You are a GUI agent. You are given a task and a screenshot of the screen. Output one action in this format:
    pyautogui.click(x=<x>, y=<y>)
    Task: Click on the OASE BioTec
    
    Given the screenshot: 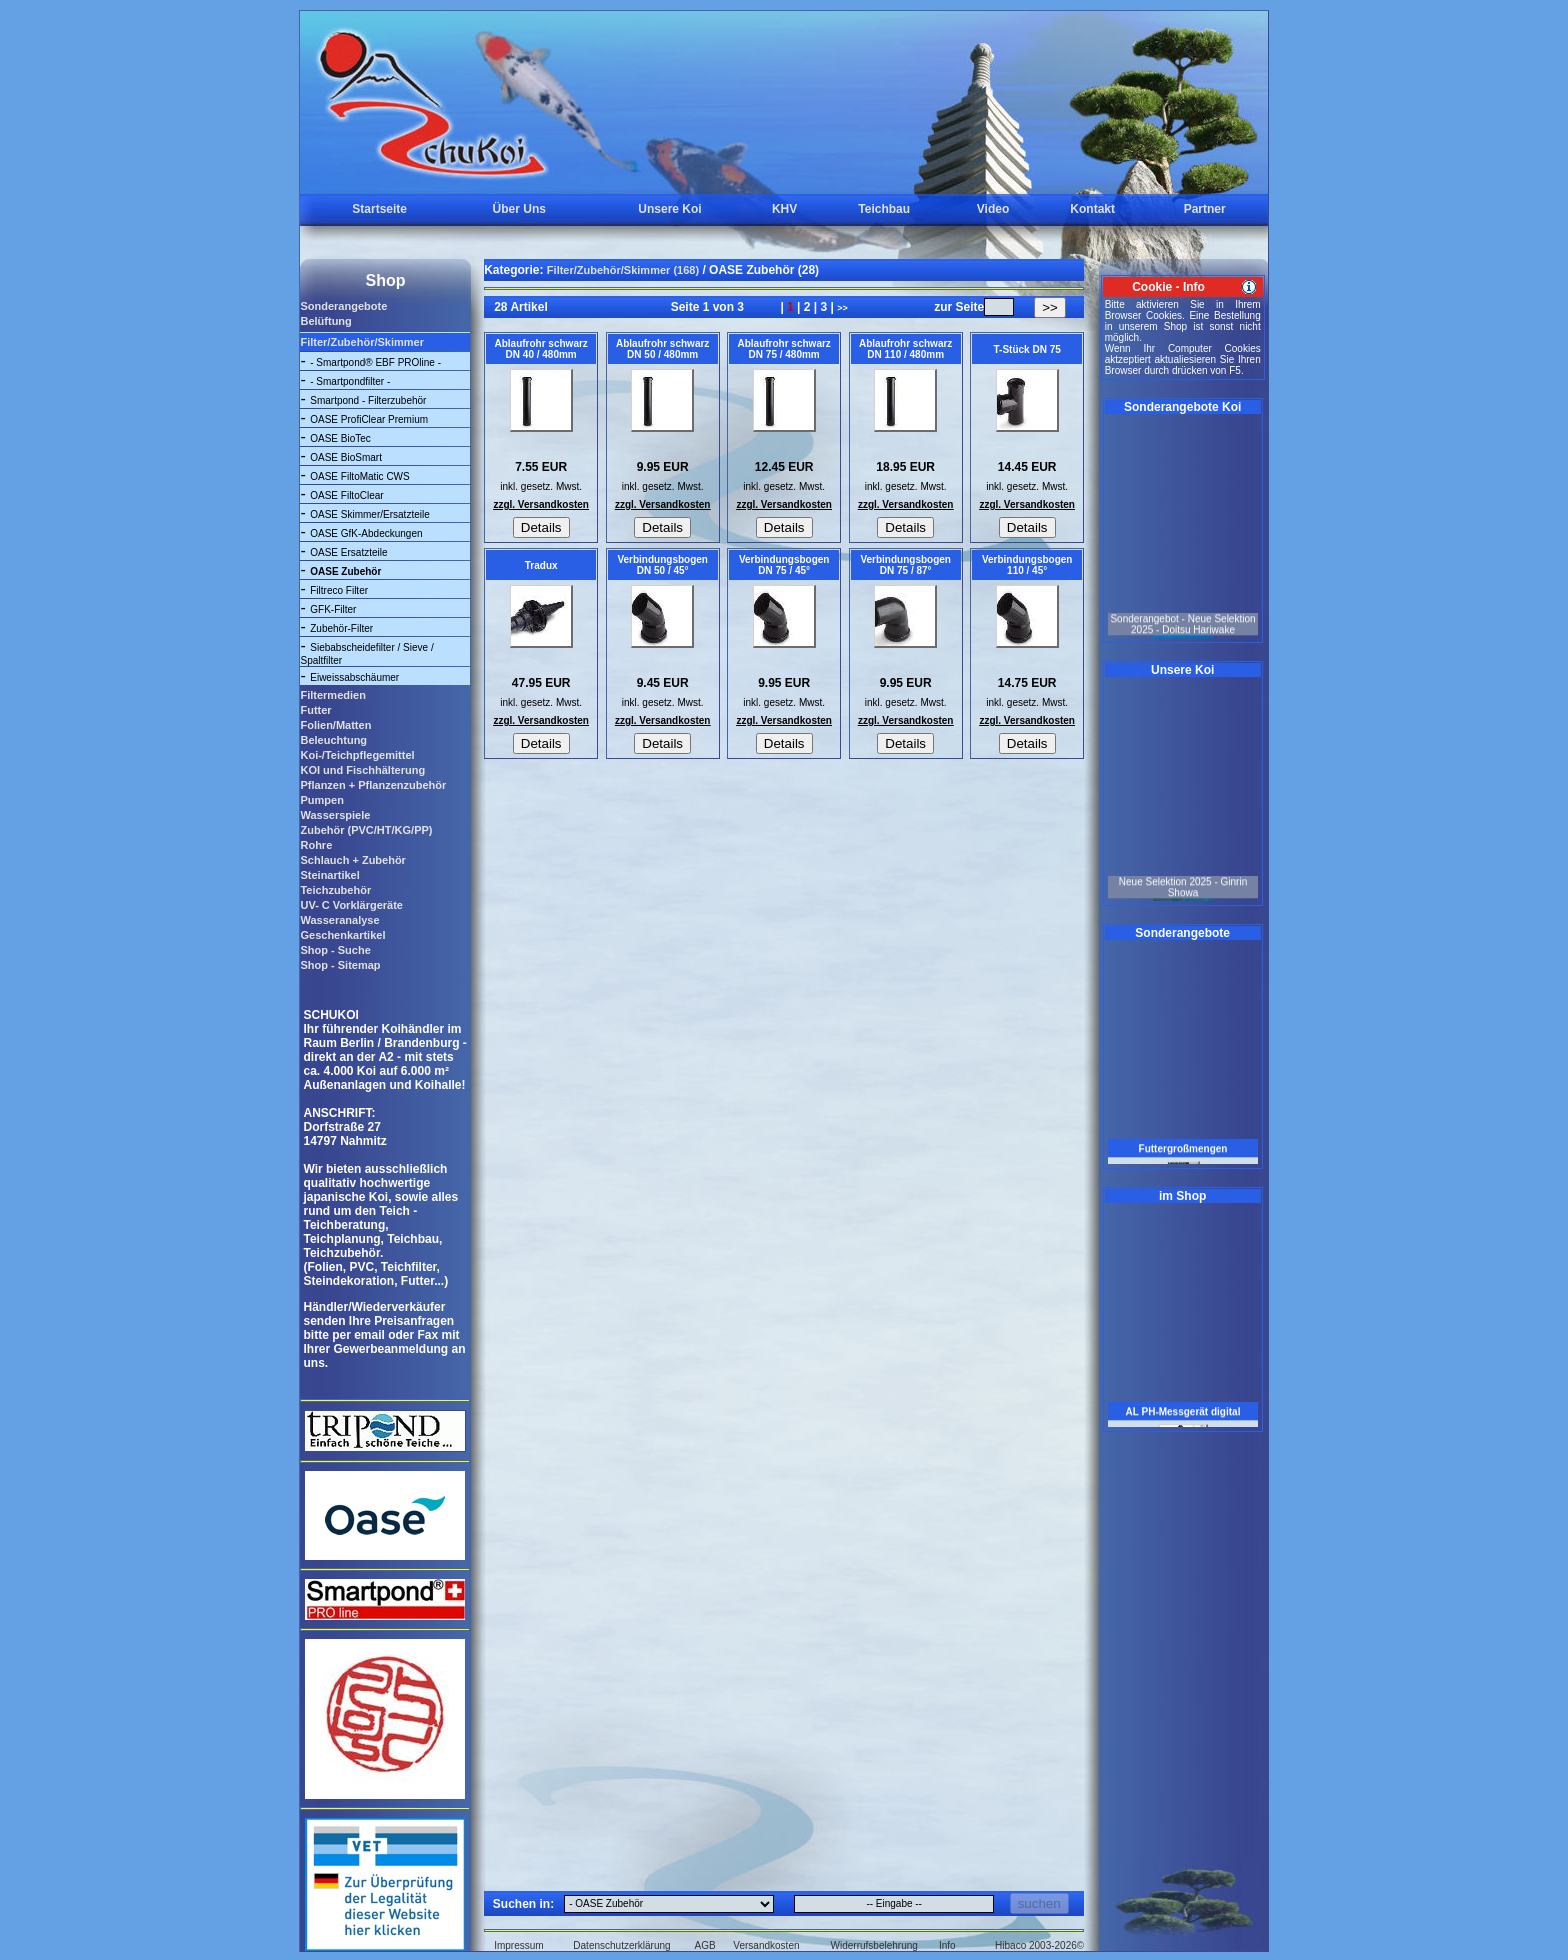 What is the action you would take?
    pyautogui.click(x=340, y=438)
    